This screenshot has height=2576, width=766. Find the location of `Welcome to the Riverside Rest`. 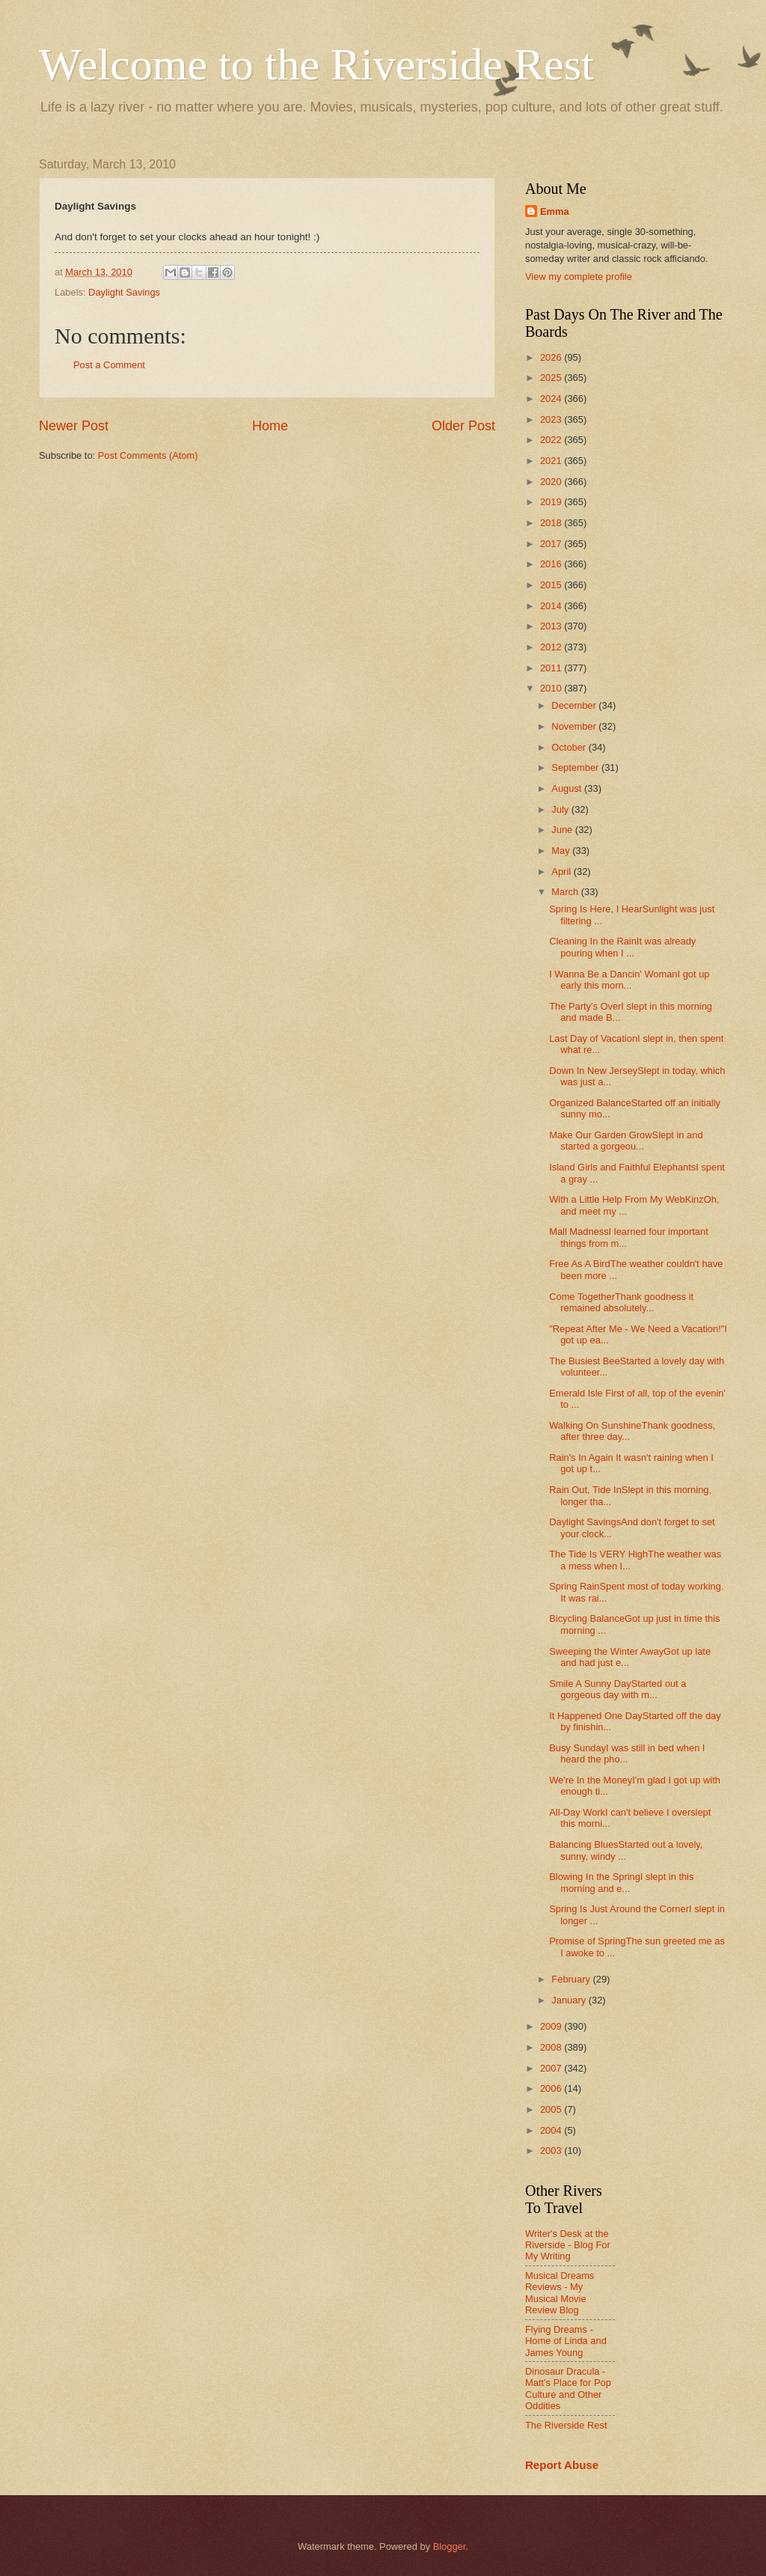

Welcome to the Riverside Rest is located at coordinates (316, 64).